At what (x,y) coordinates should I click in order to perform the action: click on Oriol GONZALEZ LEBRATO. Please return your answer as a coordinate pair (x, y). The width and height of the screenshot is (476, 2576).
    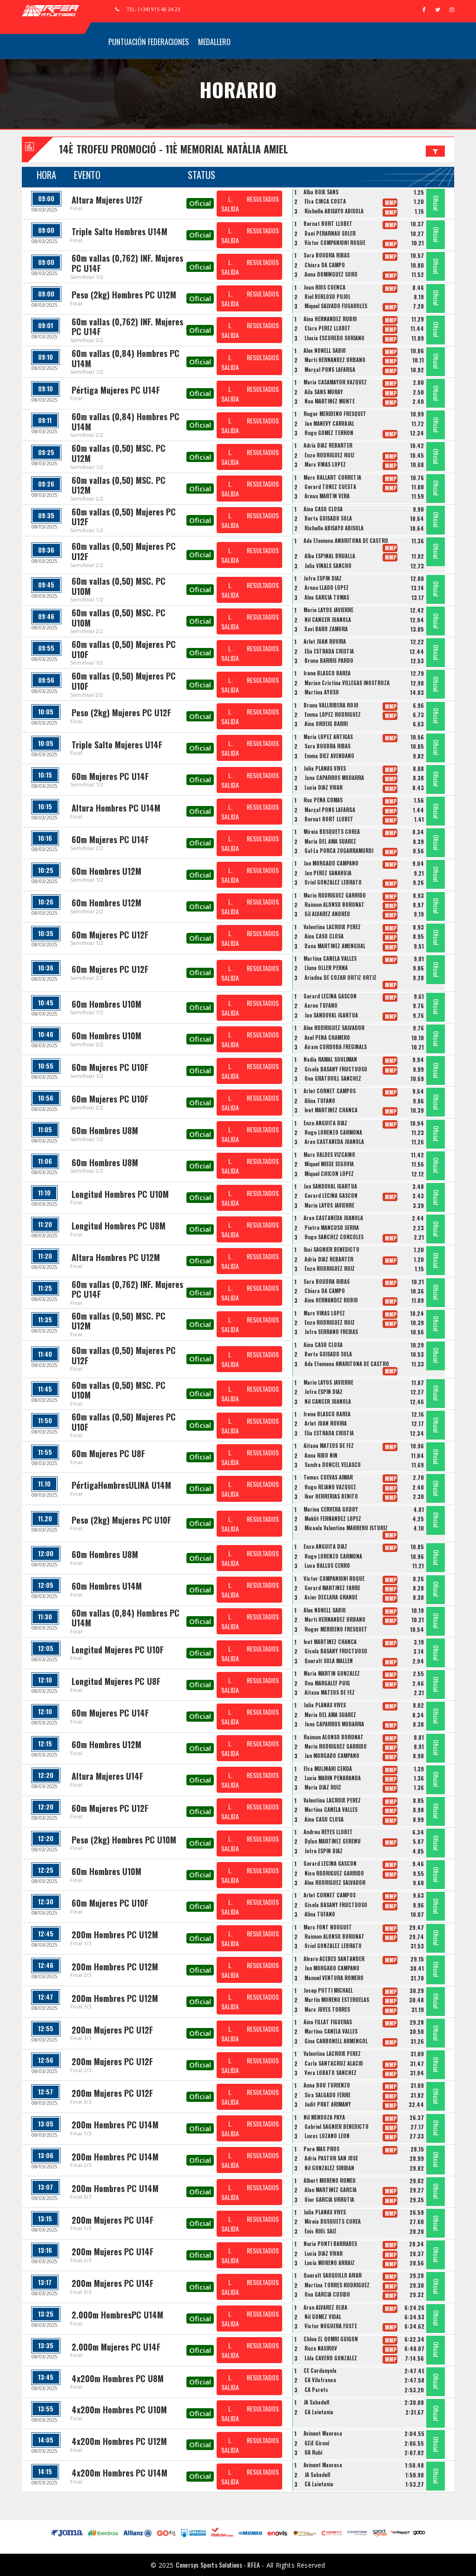
    Looking at the image, I should click on (333, 882).